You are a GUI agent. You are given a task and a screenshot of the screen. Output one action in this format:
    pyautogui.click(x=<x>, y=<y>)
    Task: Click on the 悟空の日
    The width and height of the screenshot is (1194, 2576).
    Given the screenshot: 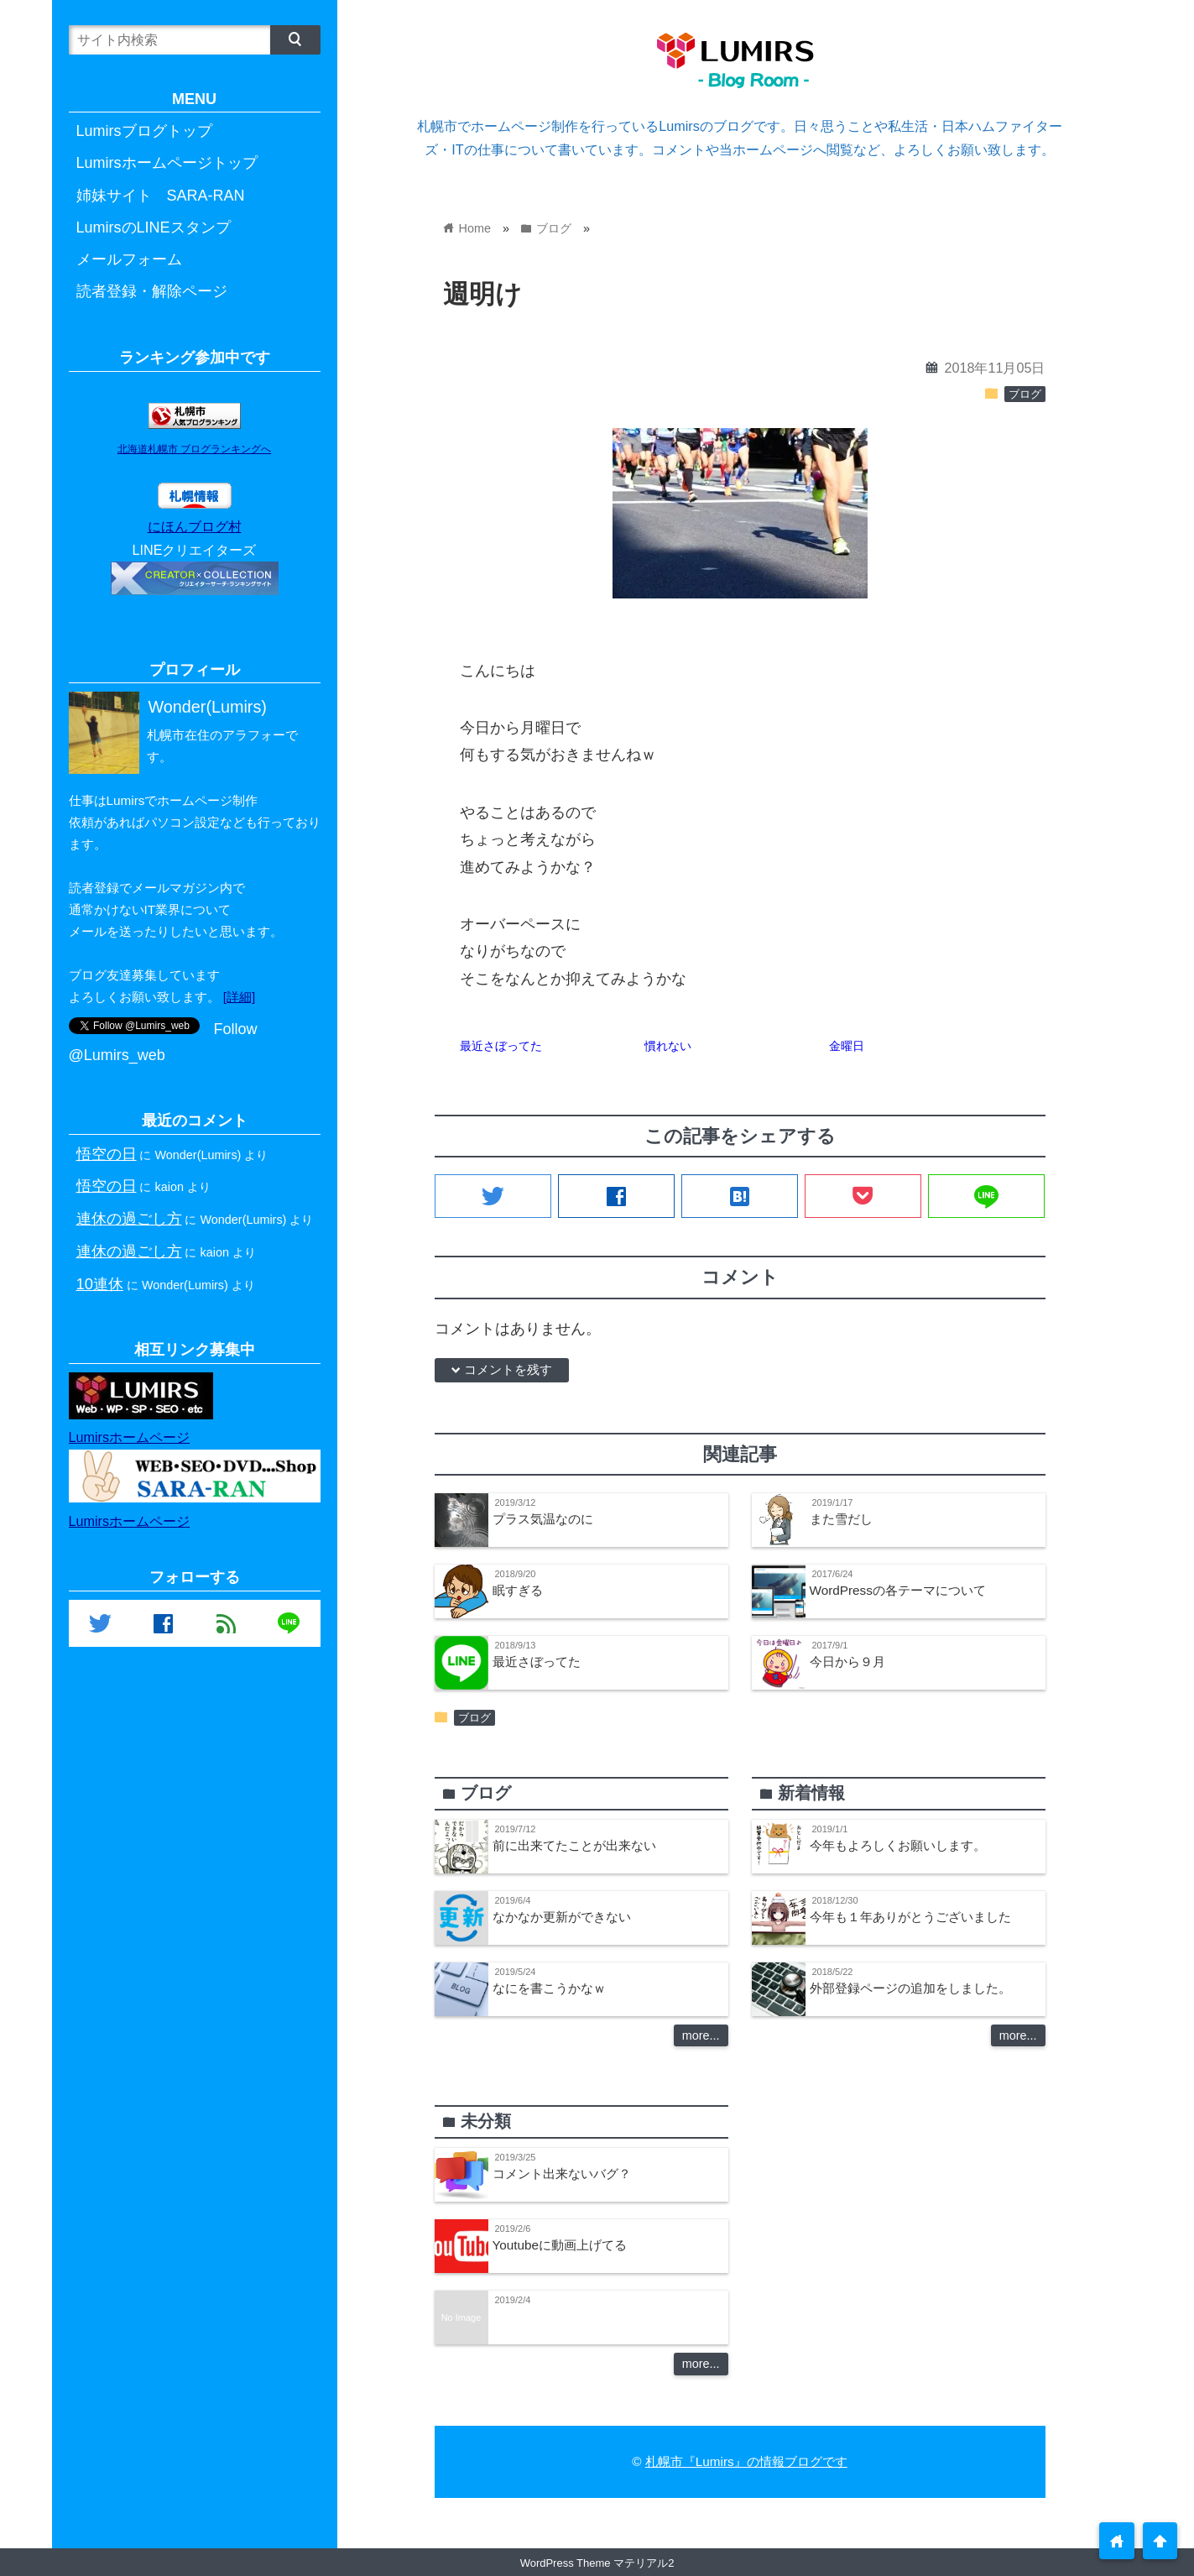 What is the action you would take?
    pyautogui.click(x=106, y=1154)
    